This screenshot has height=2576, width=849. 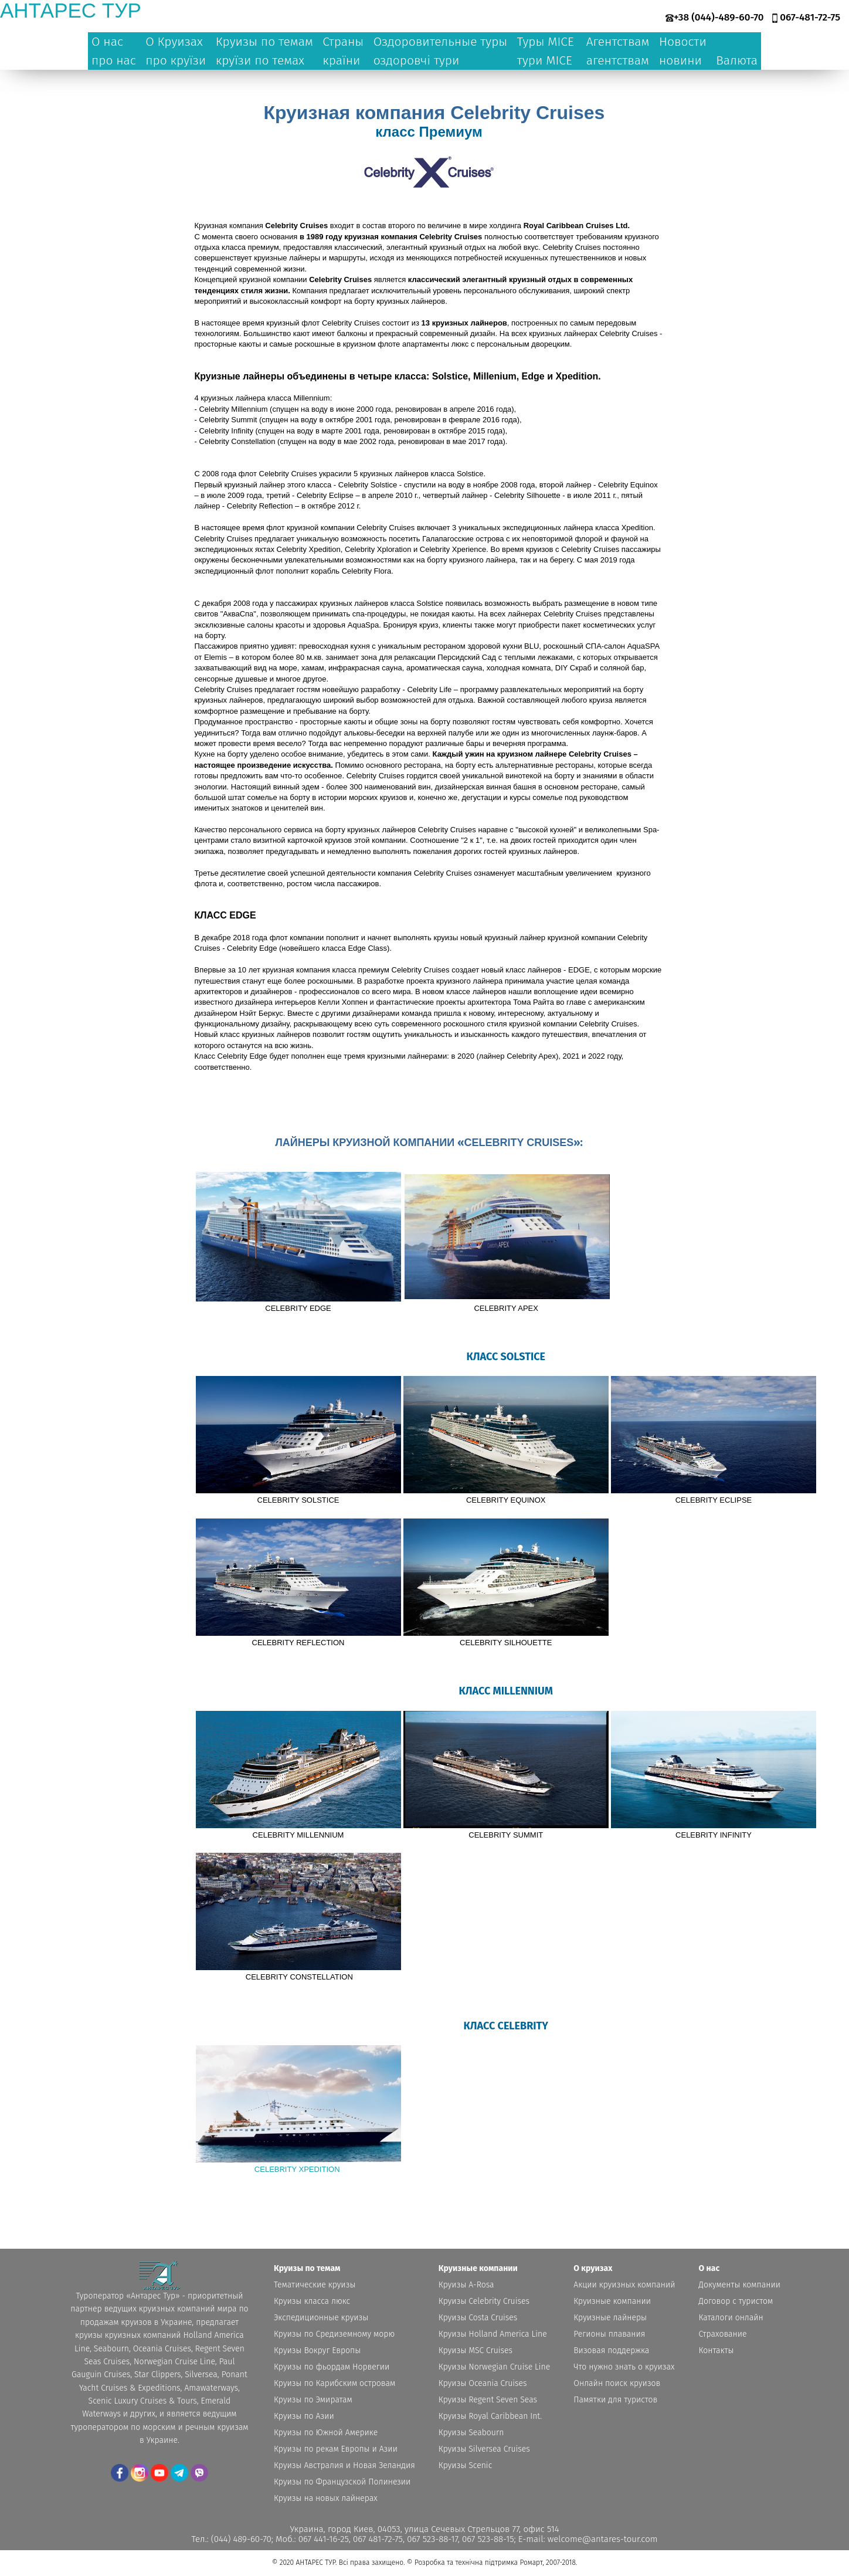 I want to click on Памятки для туристов, so click(x=615, y=2400).